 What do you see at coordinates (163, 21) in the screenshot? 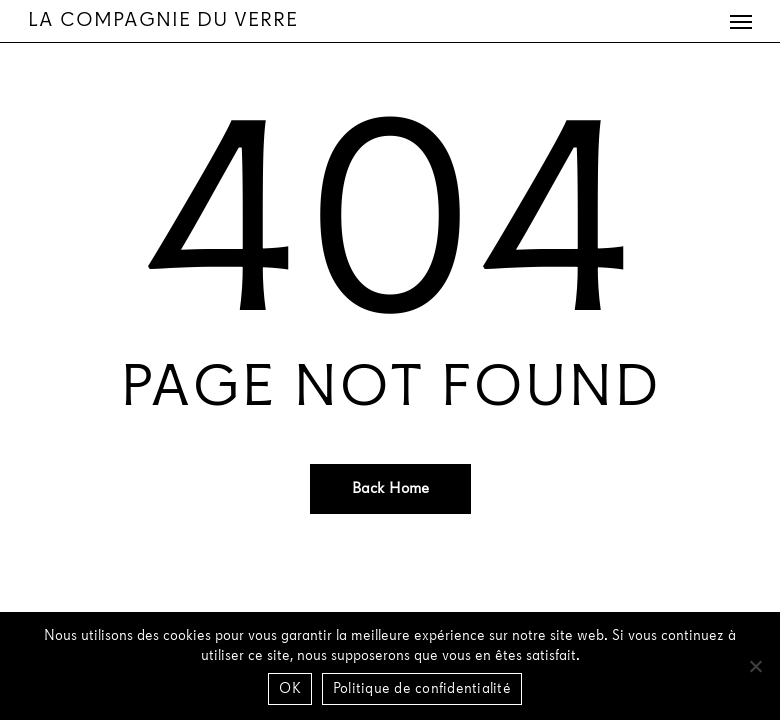
I see `La Compagnie du Verre` at bounding box center [163, 21].